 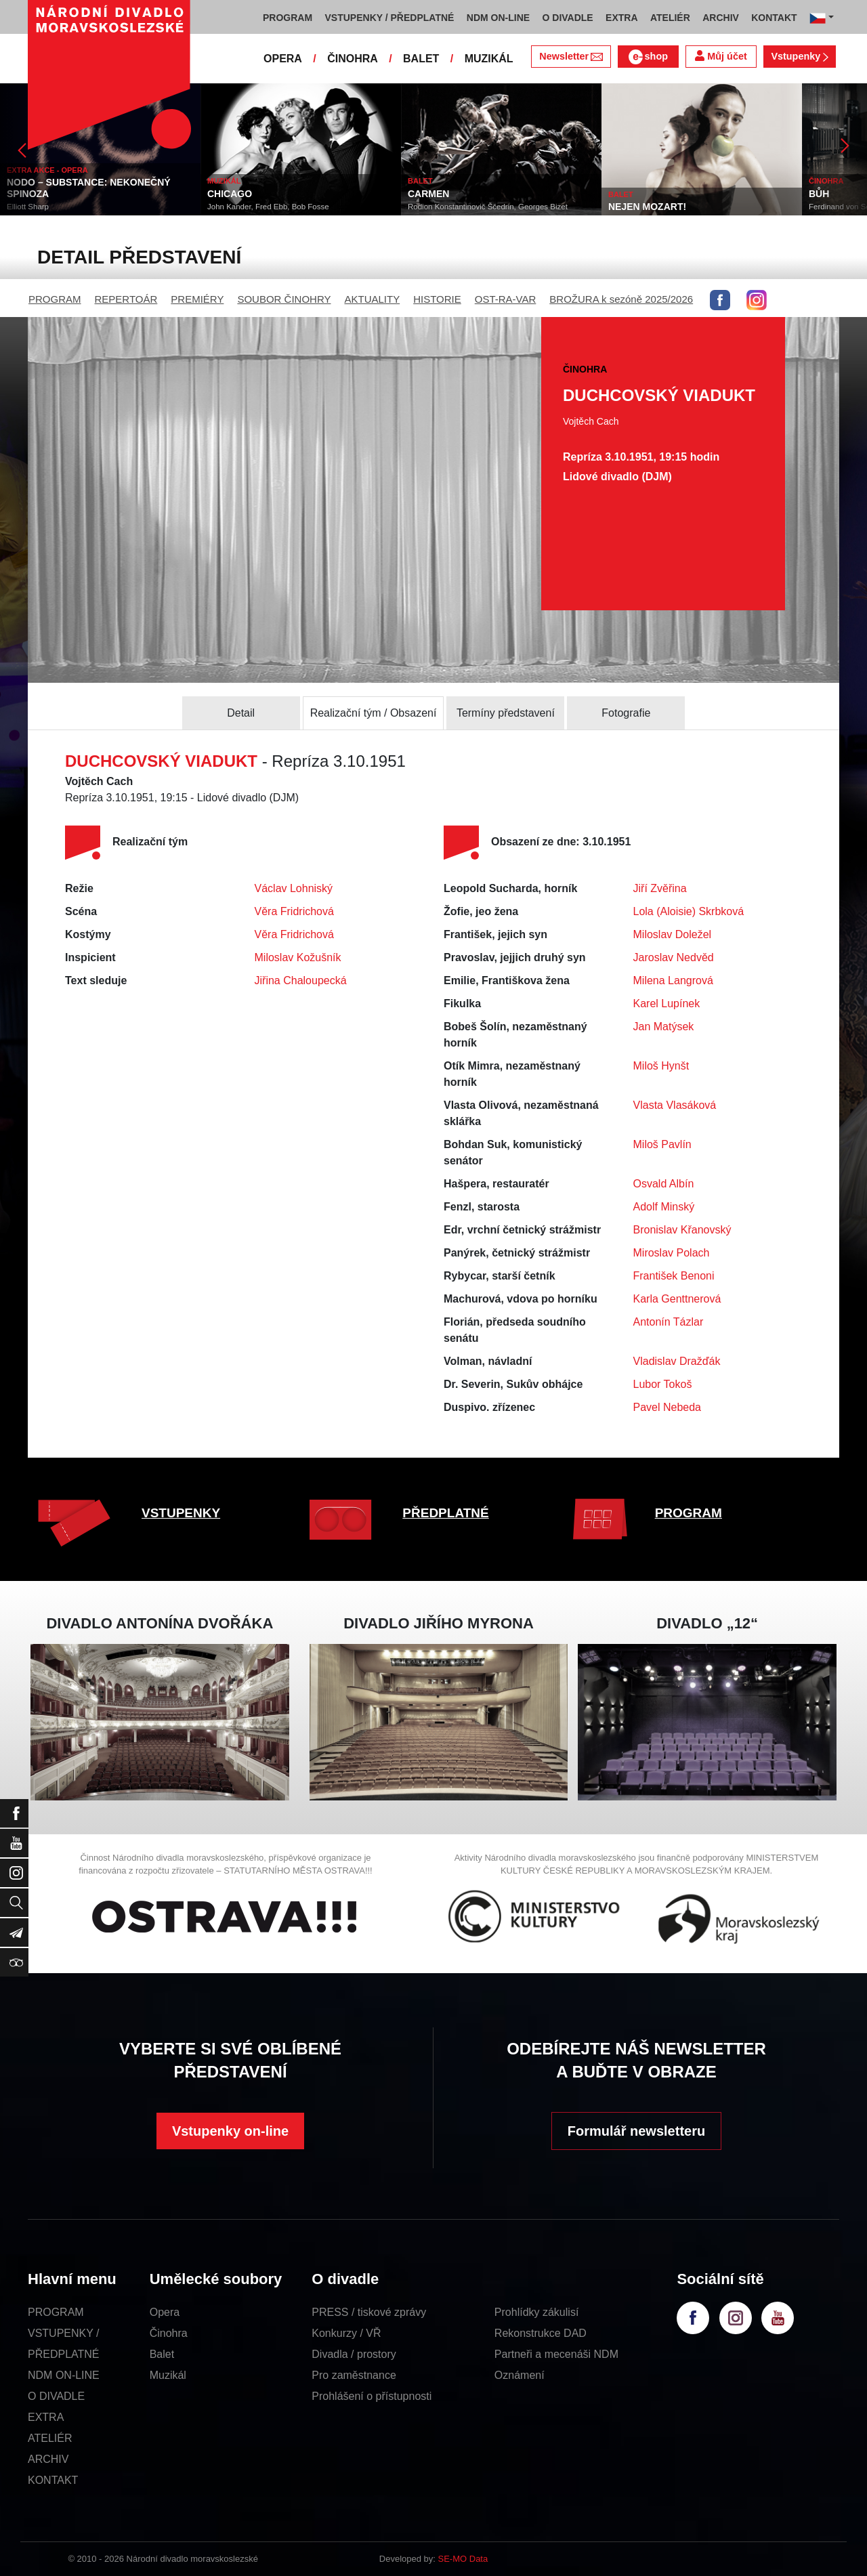 What do you see at coordinates (229, 193) in the screenshot?
I see `CHICAGO` at bounding box center [229, 193].